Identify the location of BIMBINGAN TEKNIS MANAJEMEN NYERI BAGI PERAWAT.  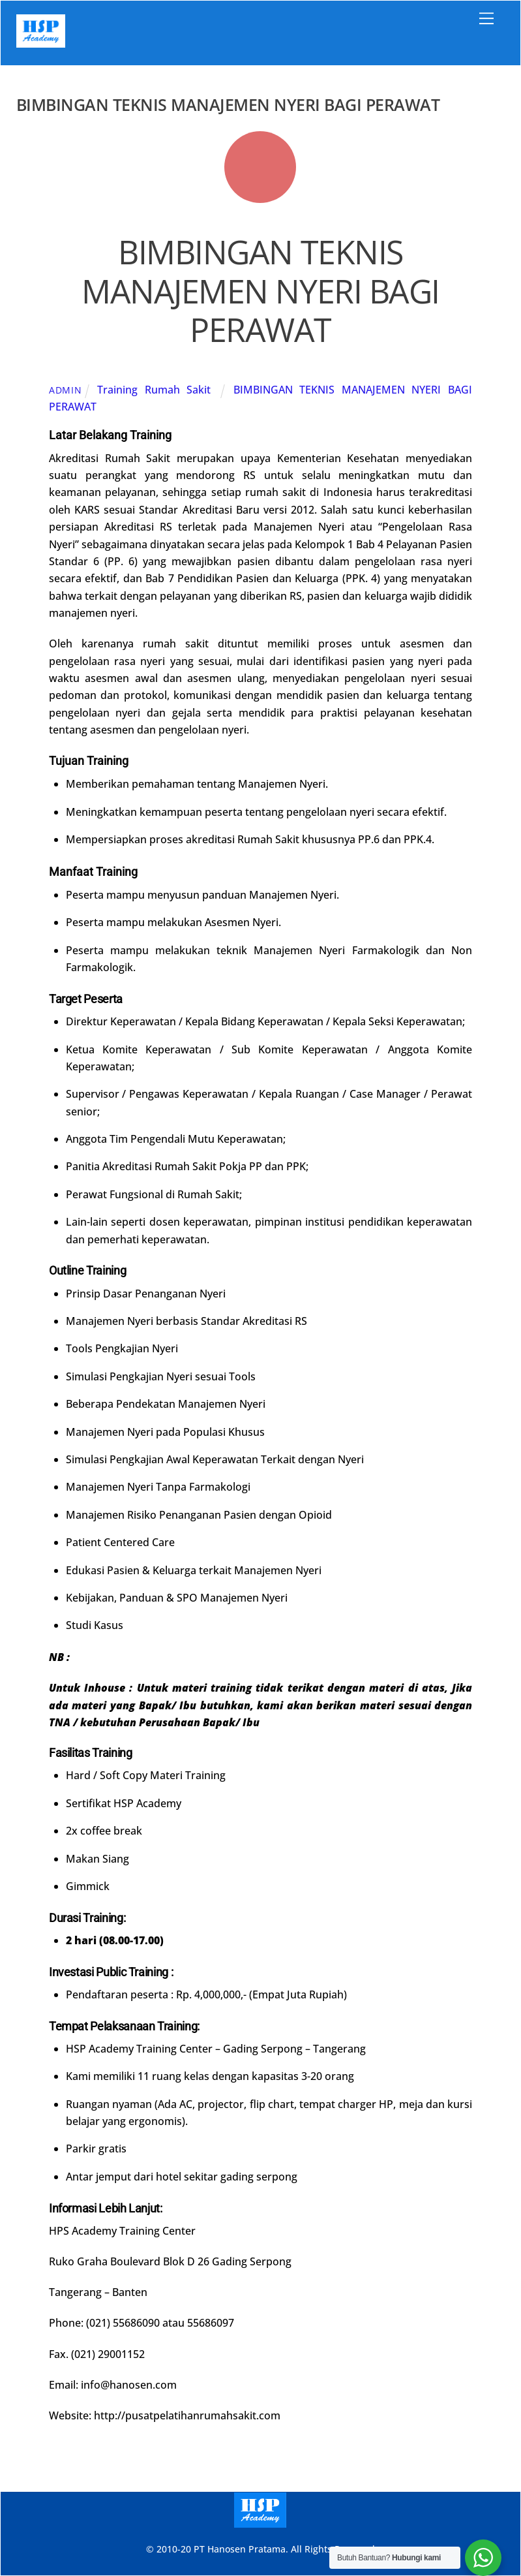
(260, 291).